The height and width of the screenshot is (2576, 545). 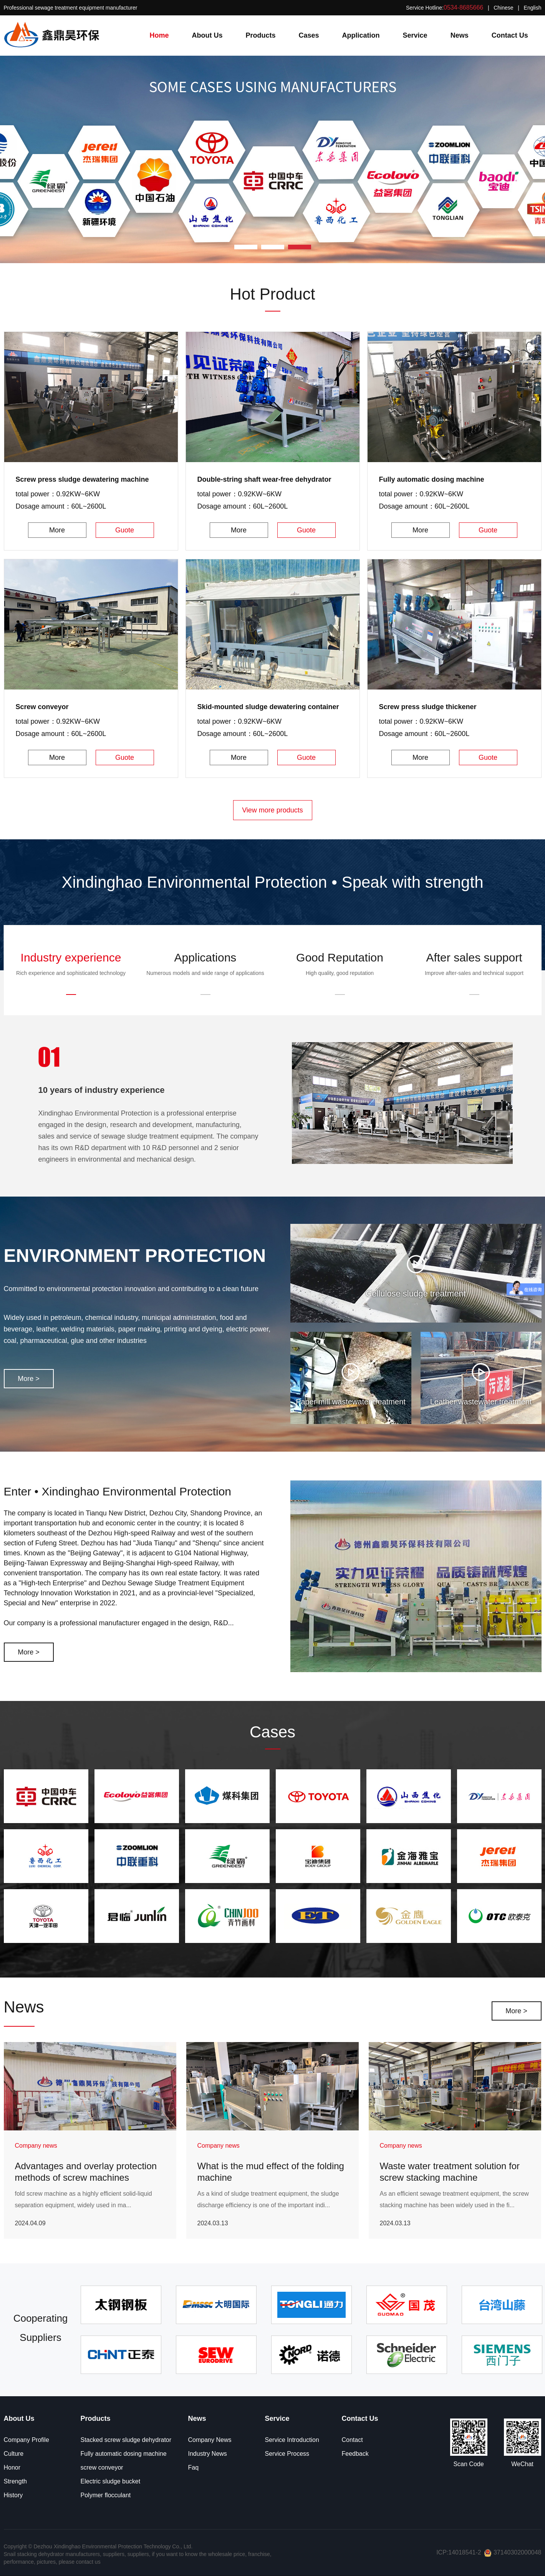 I want to click on About Us, so click(x=207, y=35).